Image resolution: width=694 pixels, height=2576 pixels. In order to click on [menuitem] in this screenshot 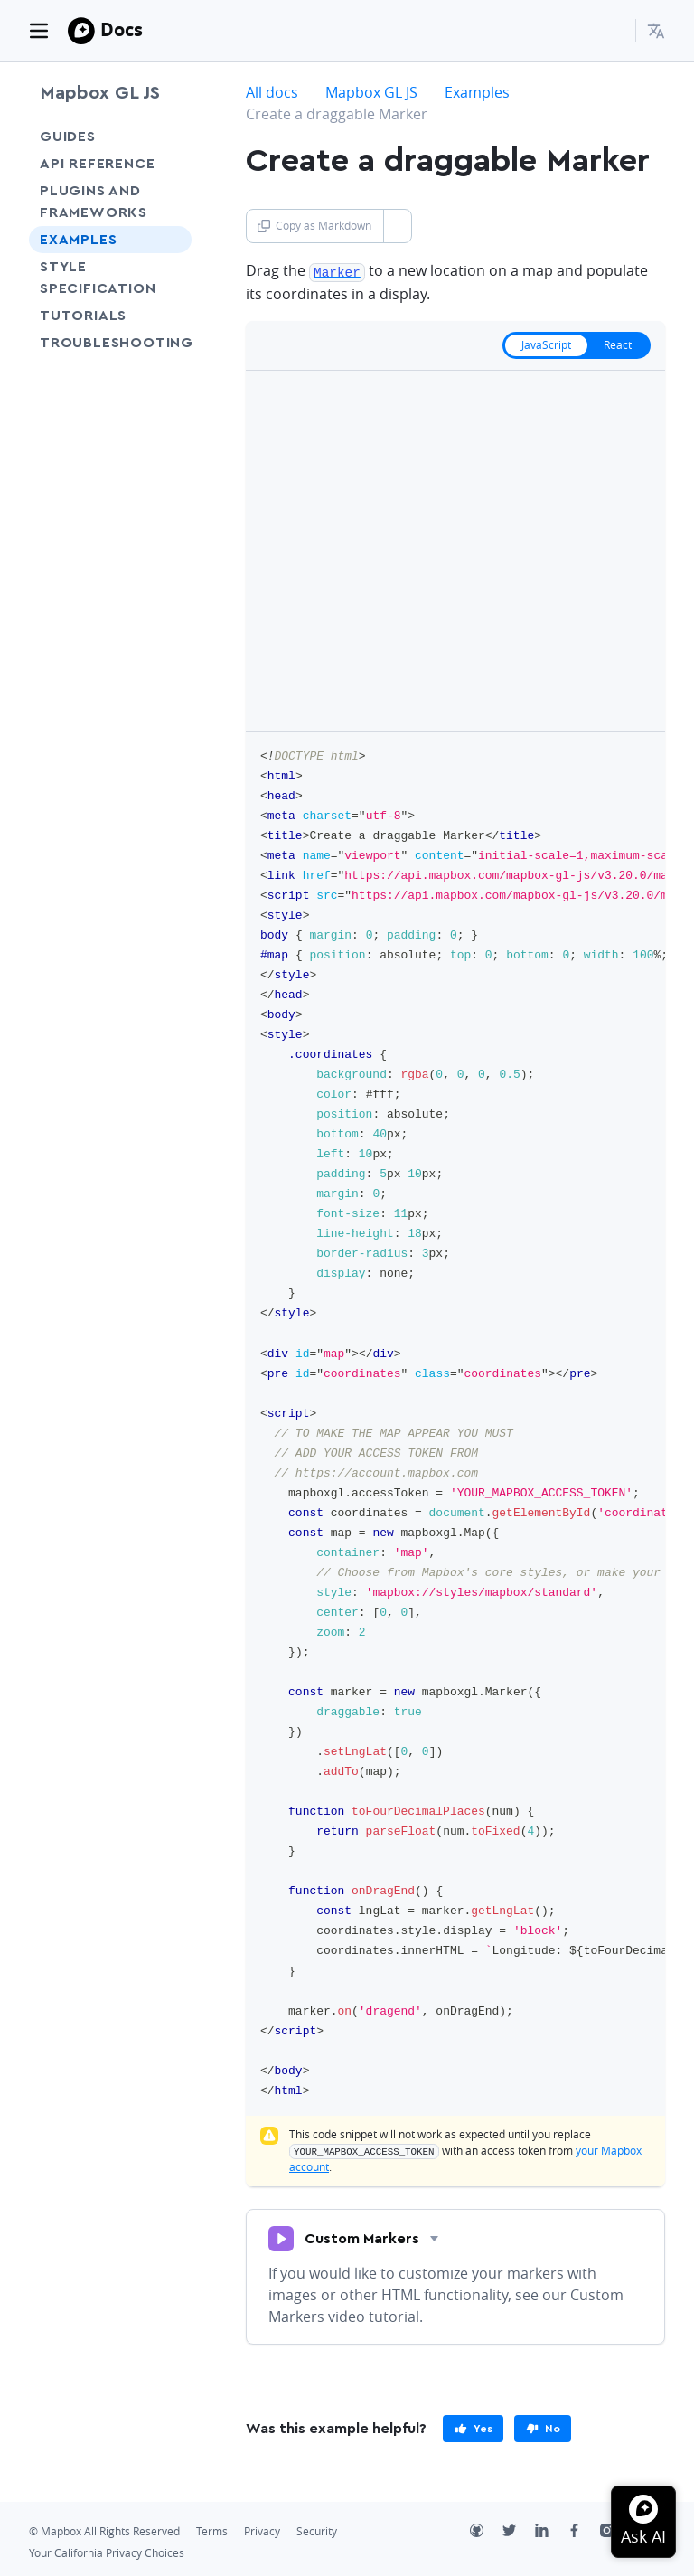, I will do `click(656, 31)`.